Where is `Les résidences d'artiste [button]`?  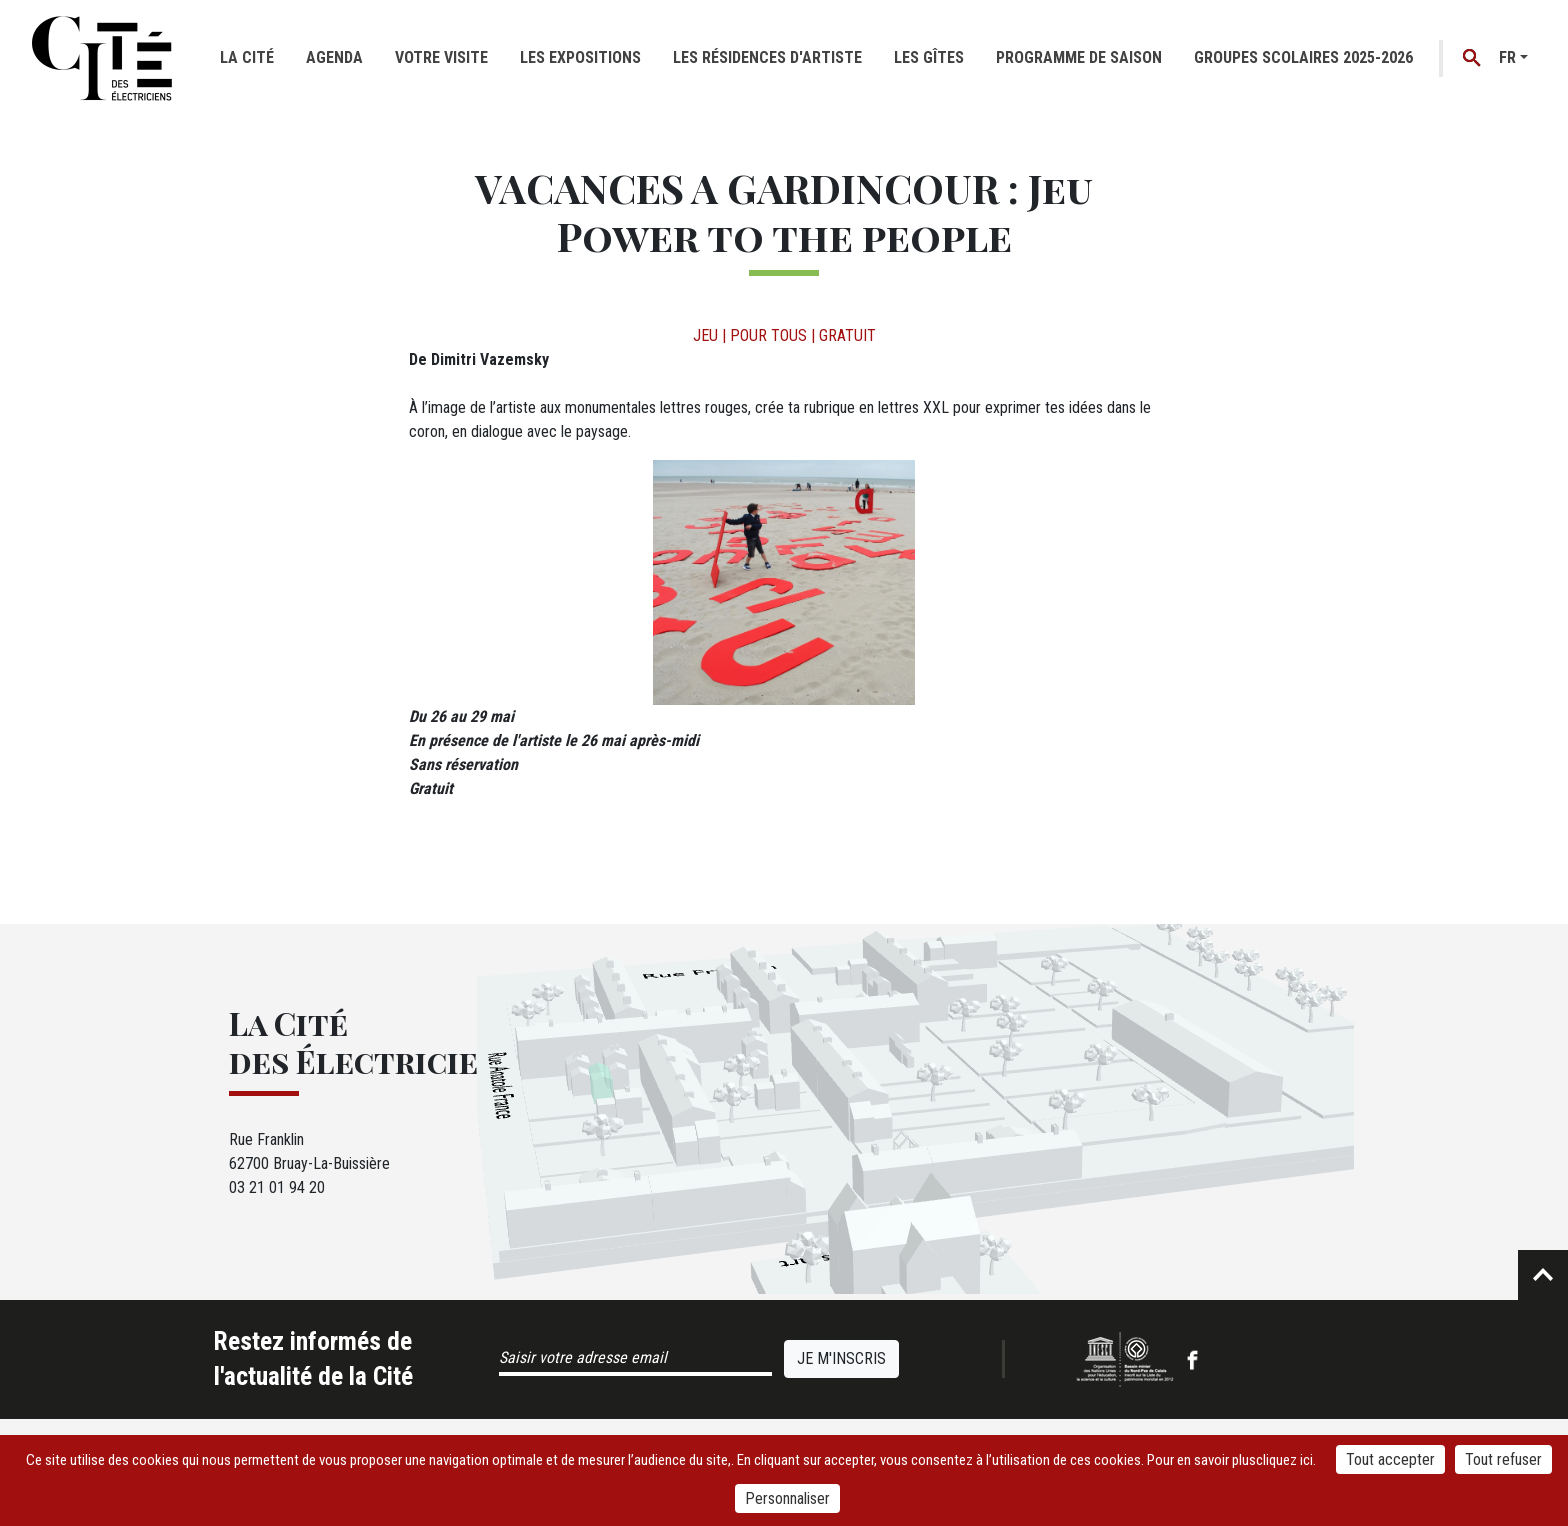
Les résidences d'artiste [button] is located at coordinates (767, 57).